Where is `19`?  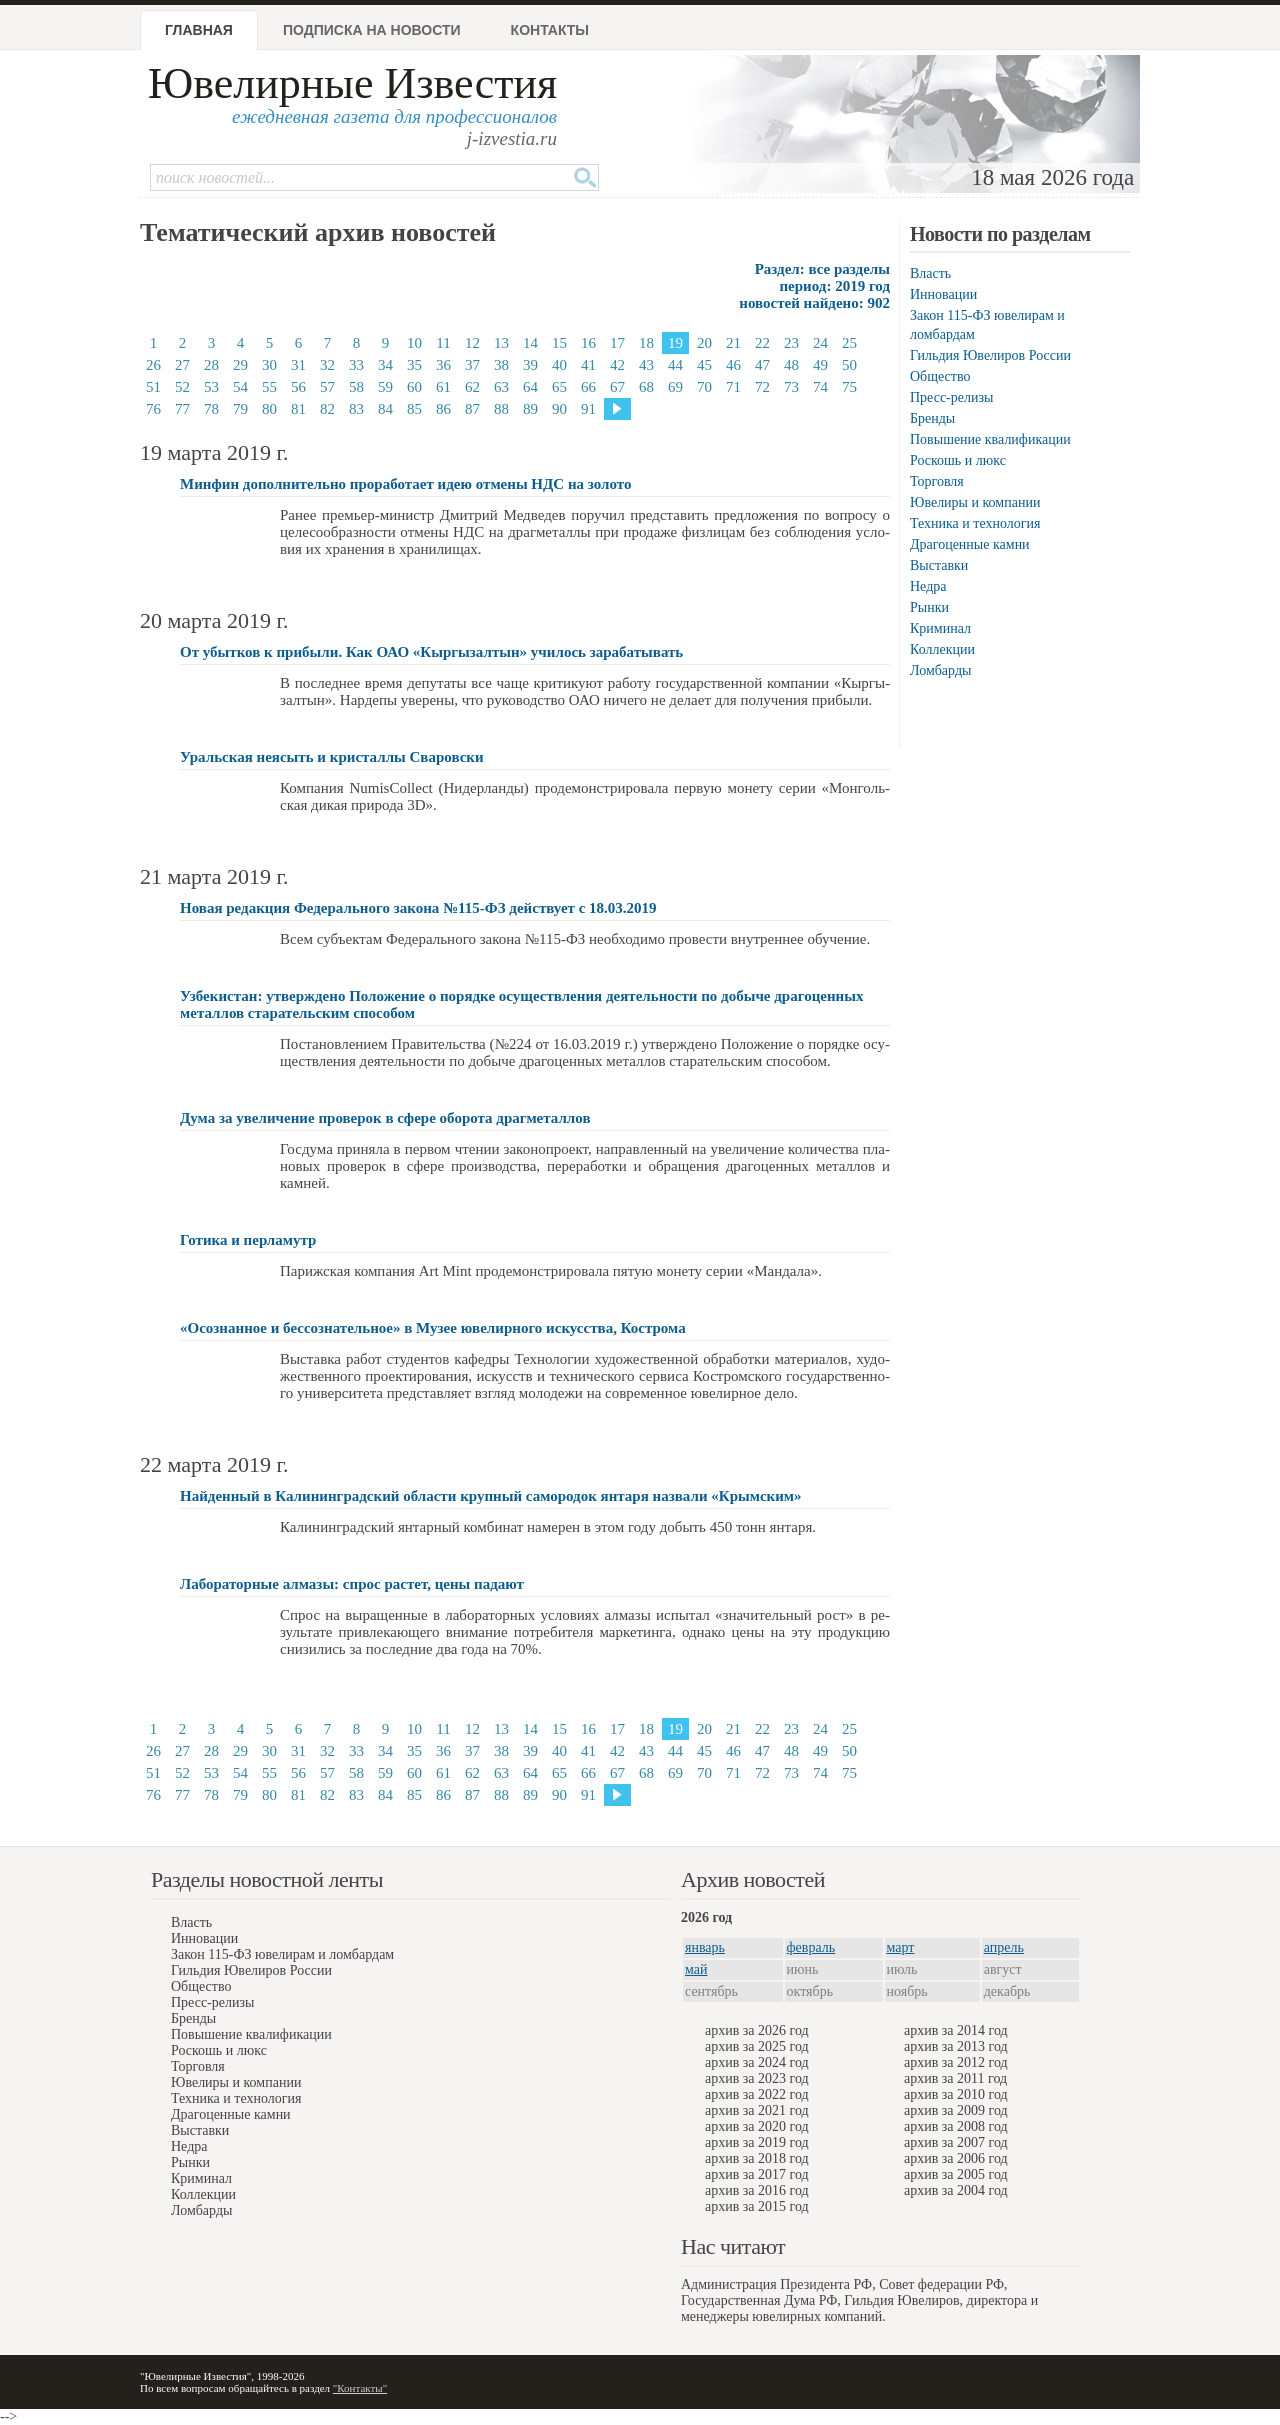
19 is located at coordinates (675, 343).